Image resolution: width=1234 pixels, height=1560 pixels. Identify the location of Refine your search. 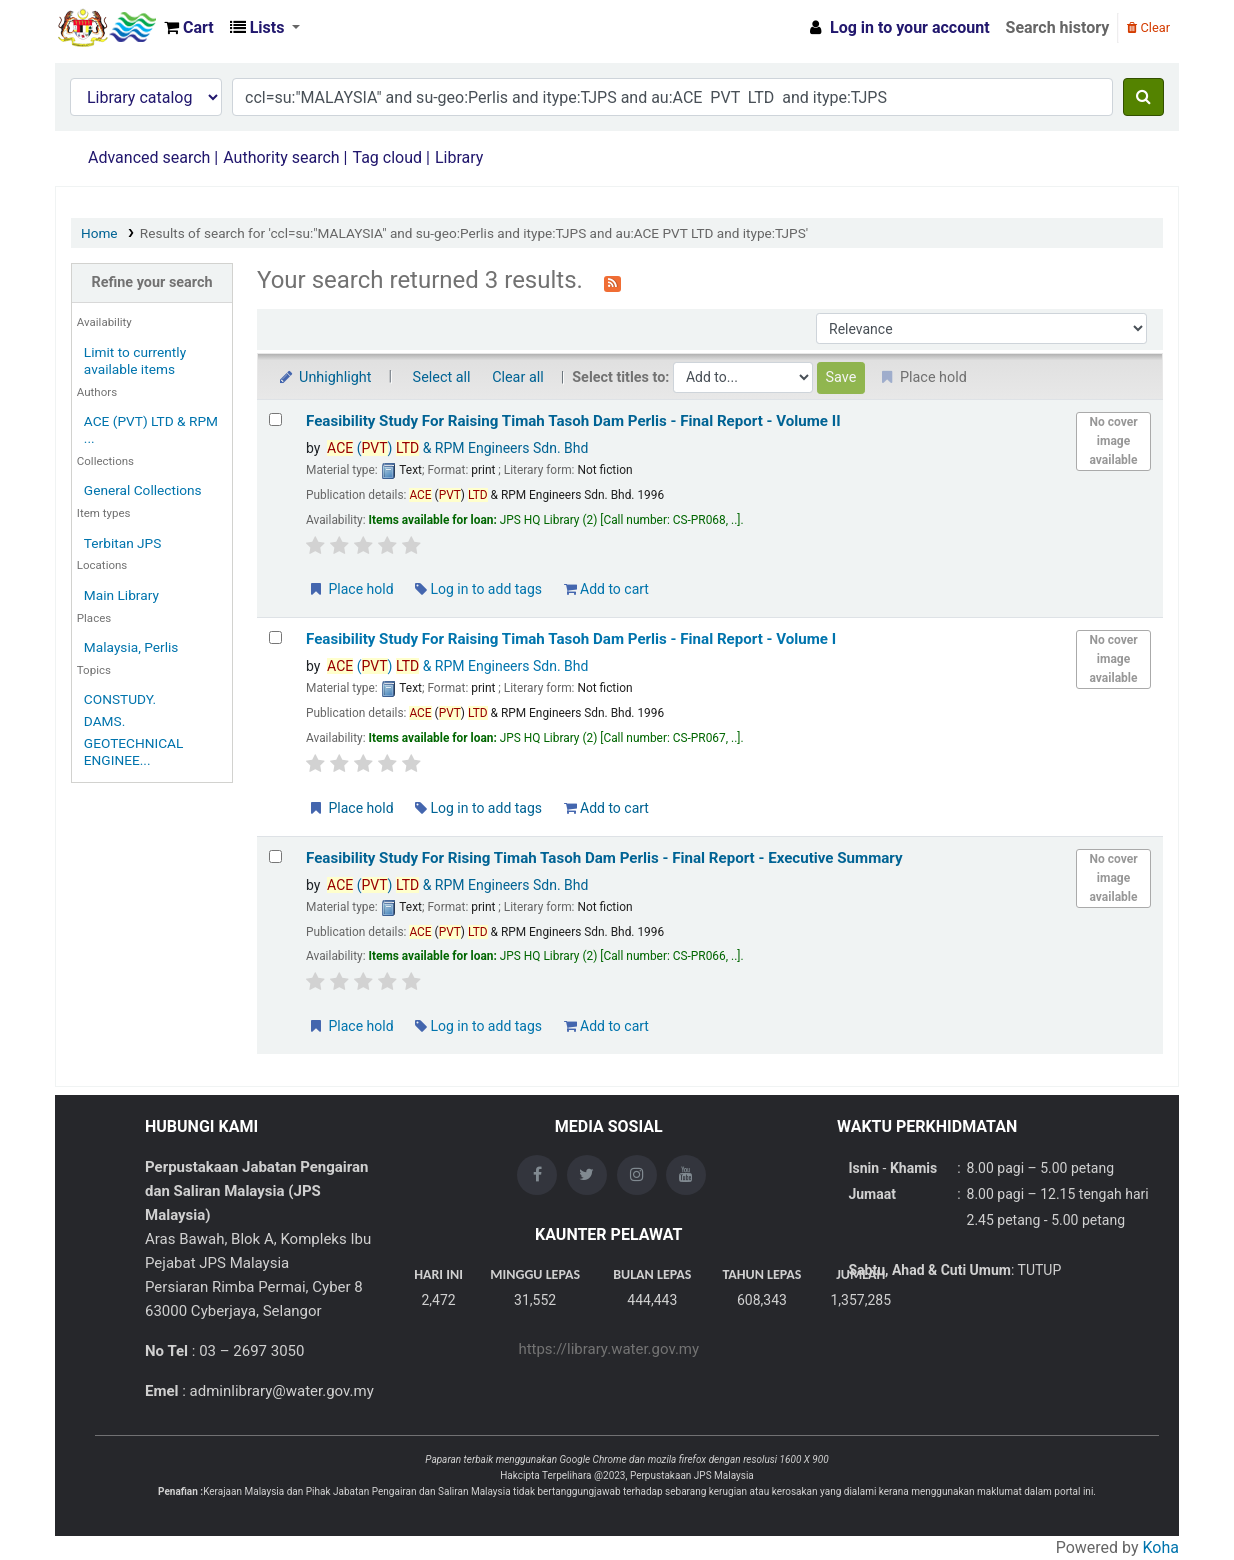
(152, 282).